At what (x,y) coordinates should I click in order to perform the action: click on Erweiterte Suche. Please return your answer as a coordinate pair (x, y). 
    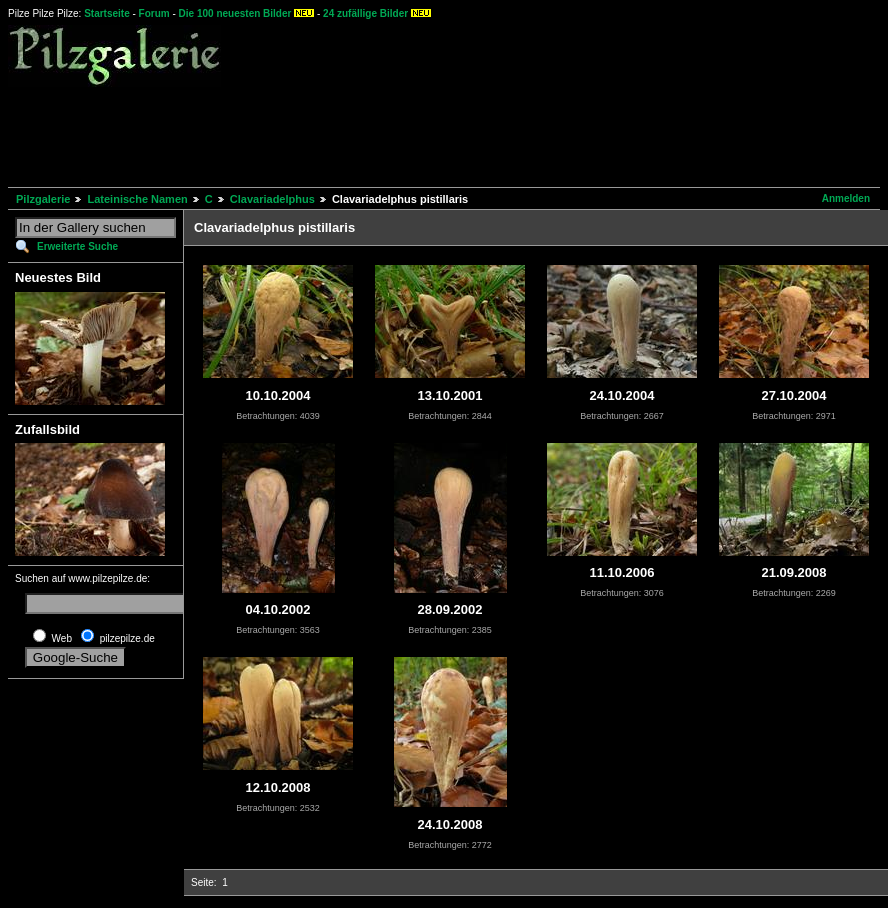
    Looking at the image, I should click on (77, 246).